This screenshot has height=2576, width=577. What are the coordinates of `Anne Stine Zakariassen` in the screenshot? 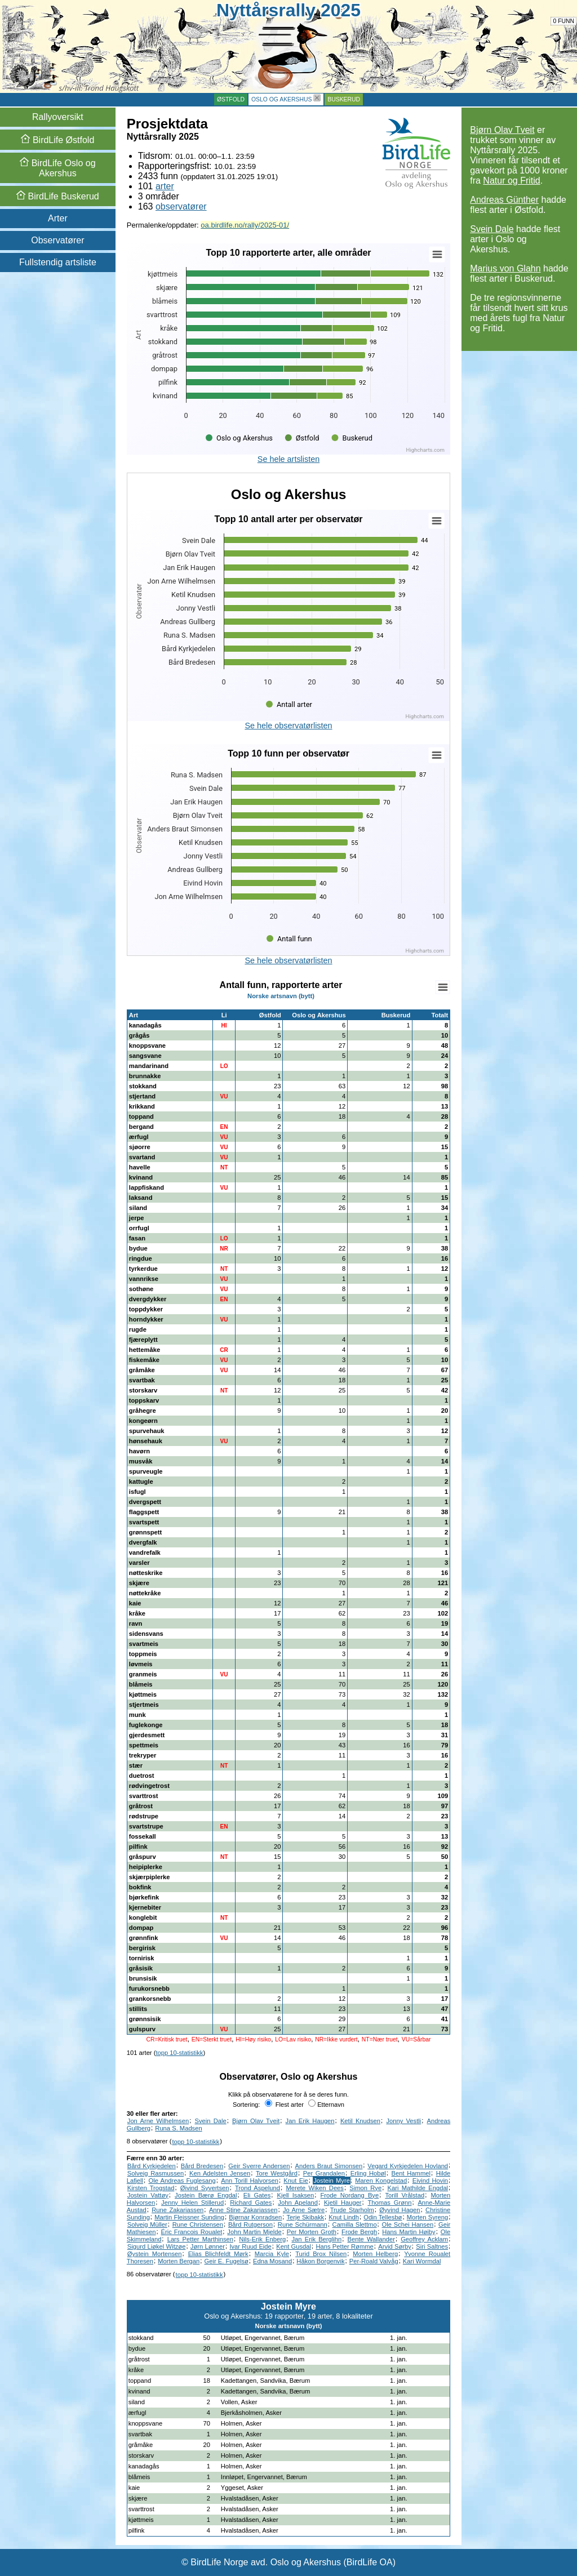 It's located at (243, 2209).